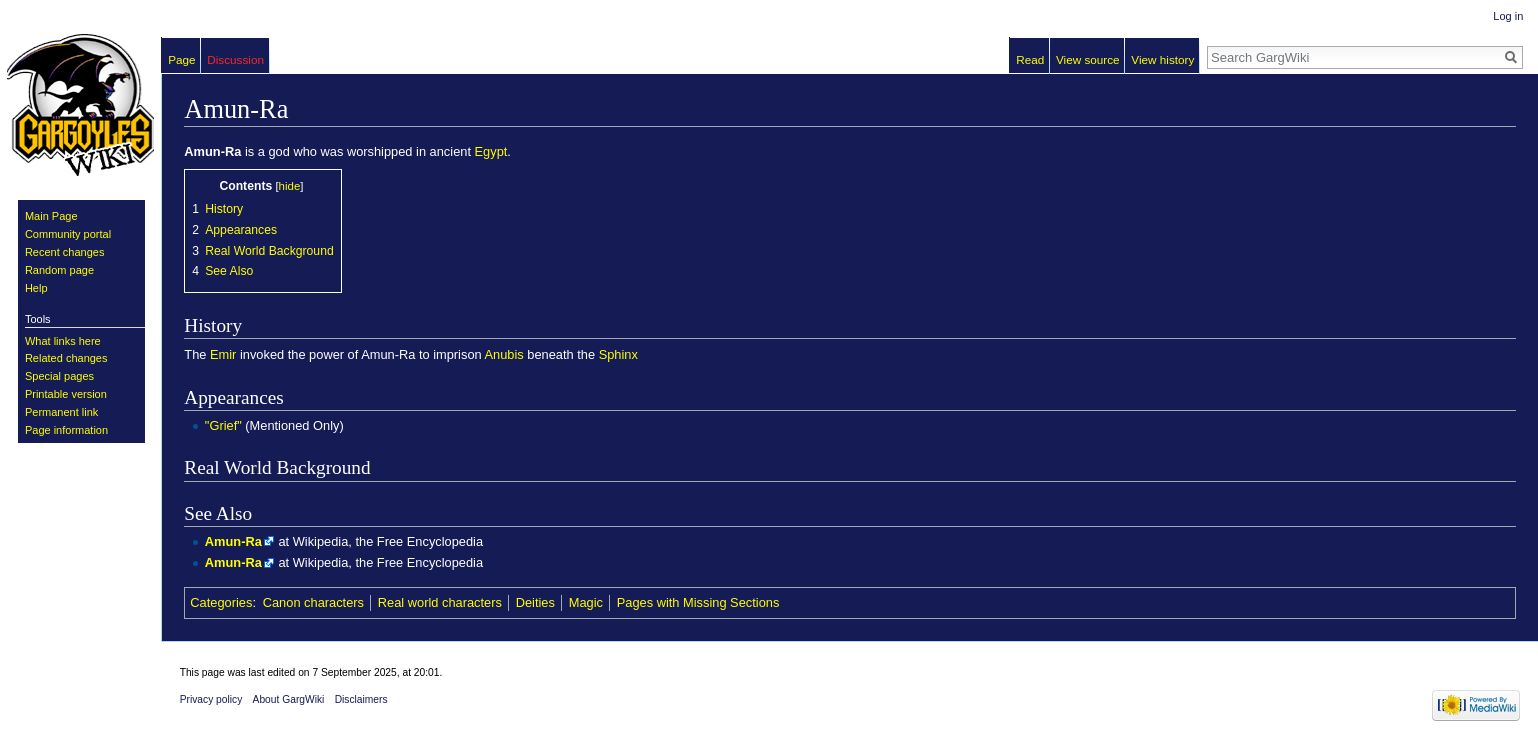  I want to click on Printable version, so click(66, 394).